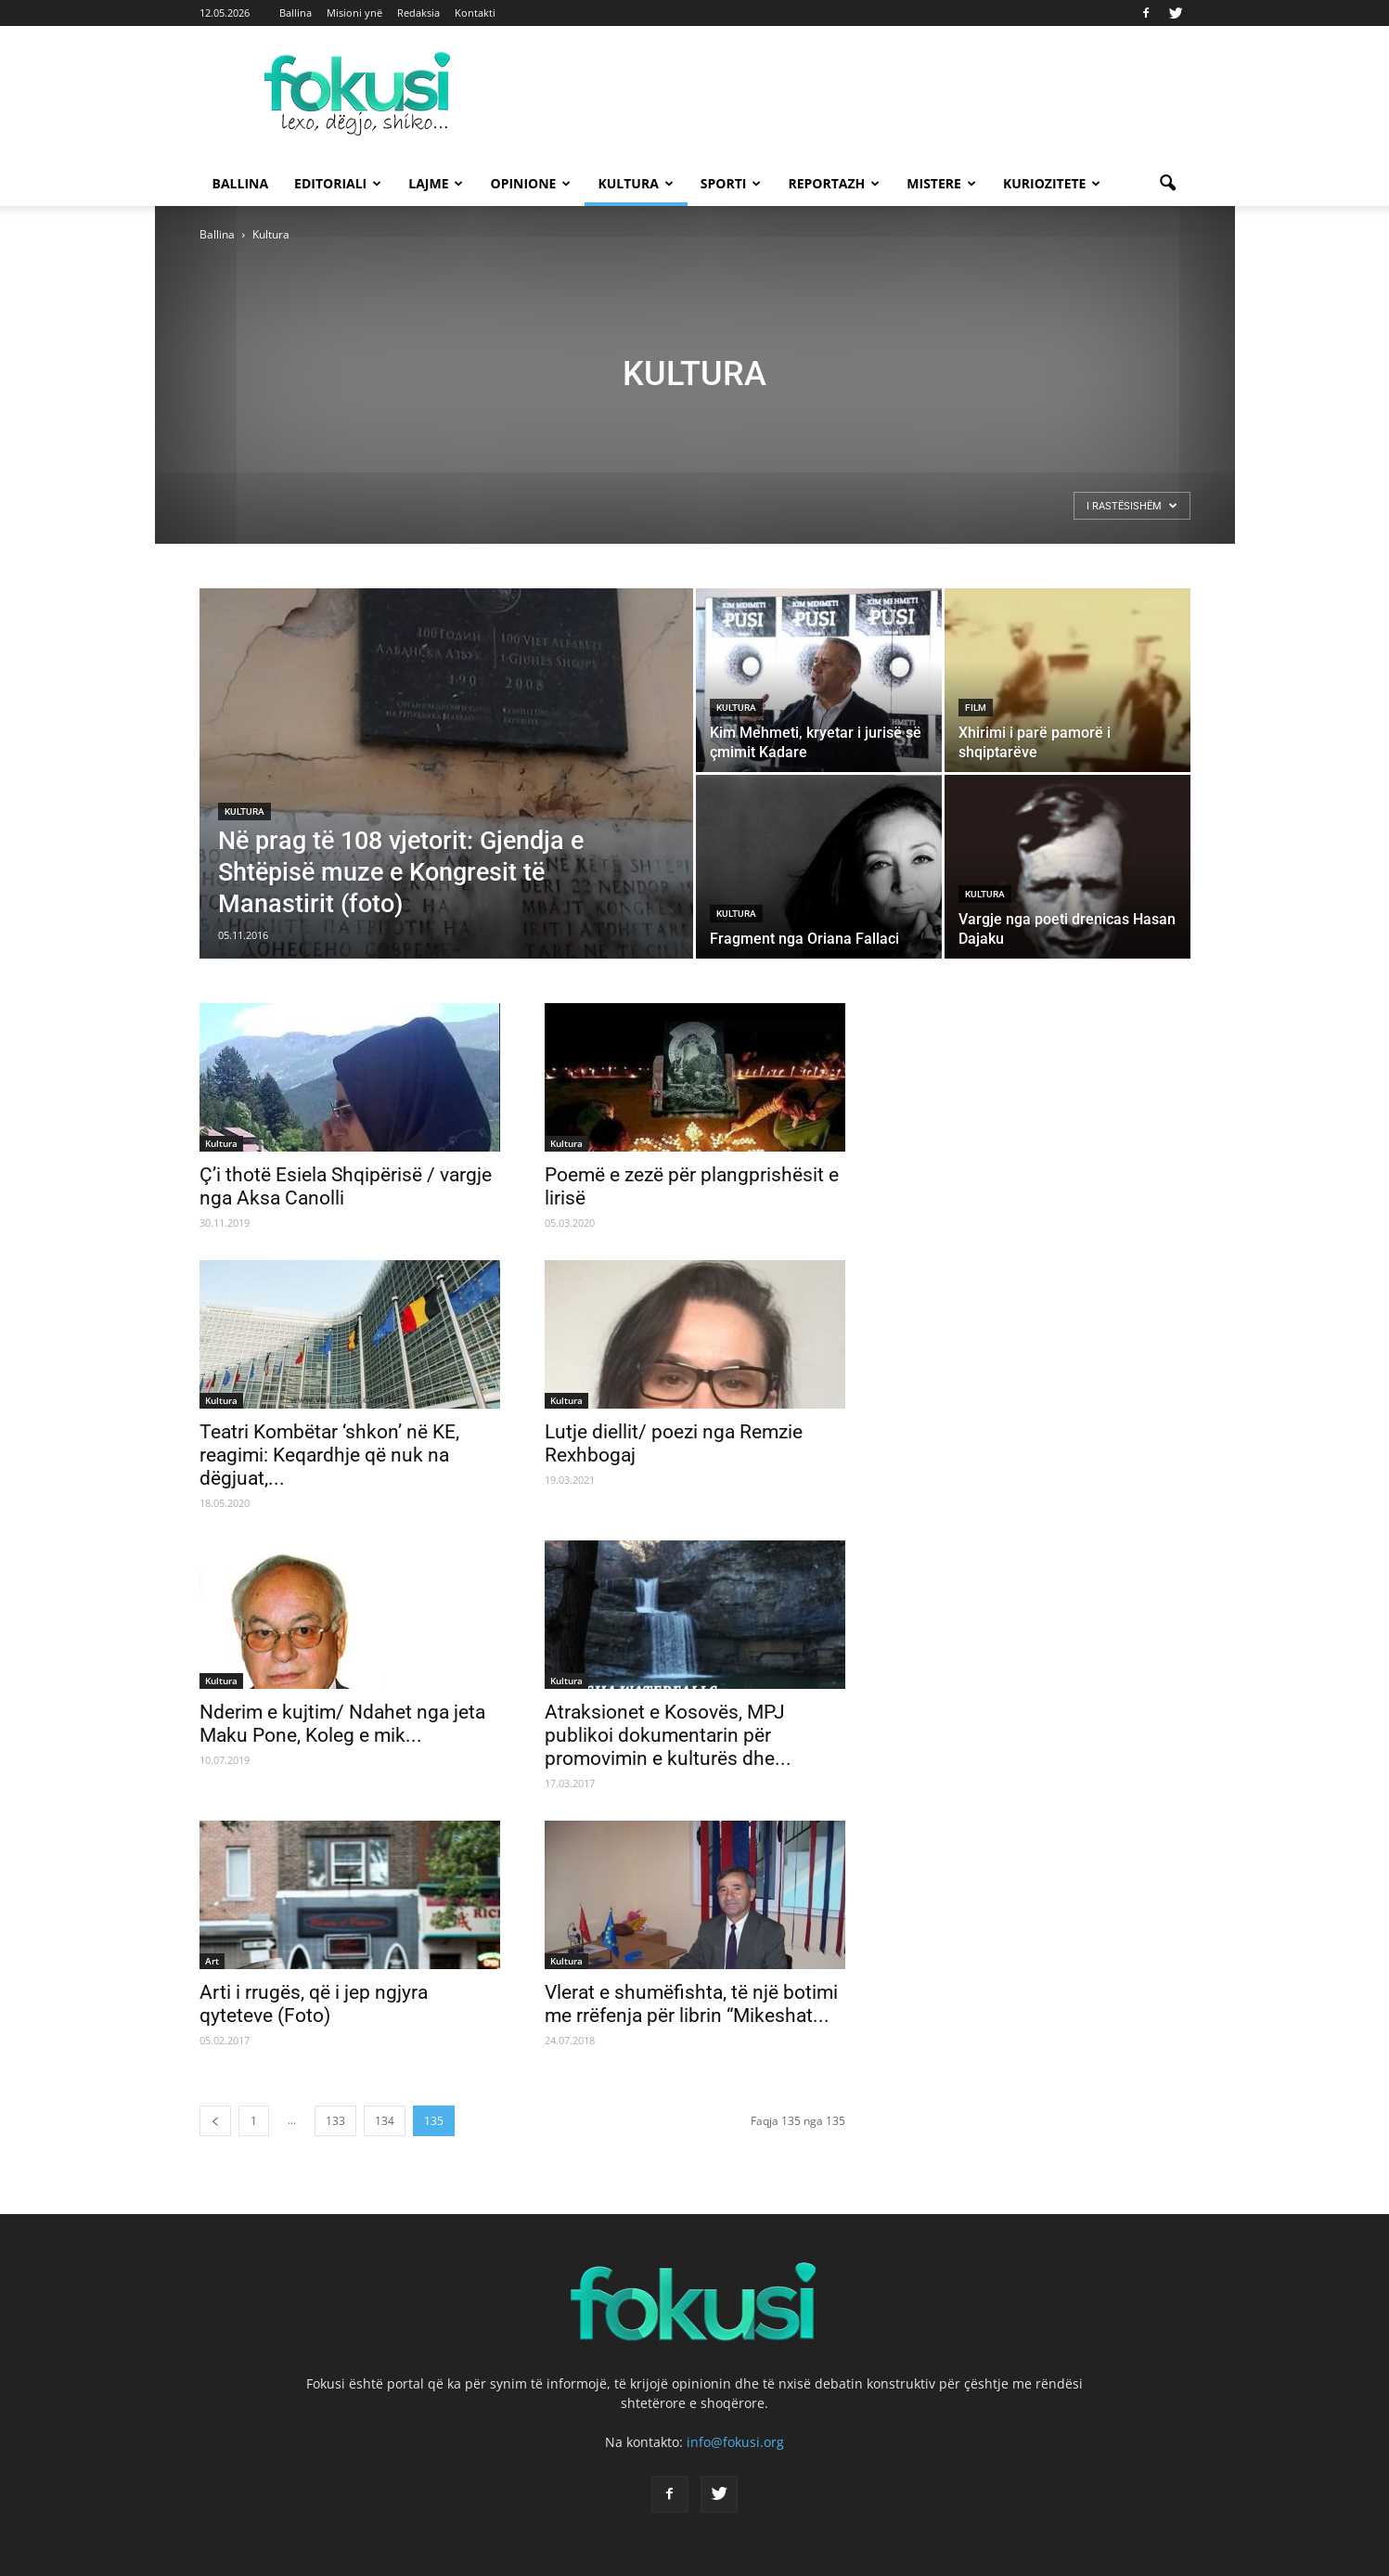  What do you see at coordinates (731, 183) in the screenshot?
I see `Sporti` at bounding box center [731, 183].